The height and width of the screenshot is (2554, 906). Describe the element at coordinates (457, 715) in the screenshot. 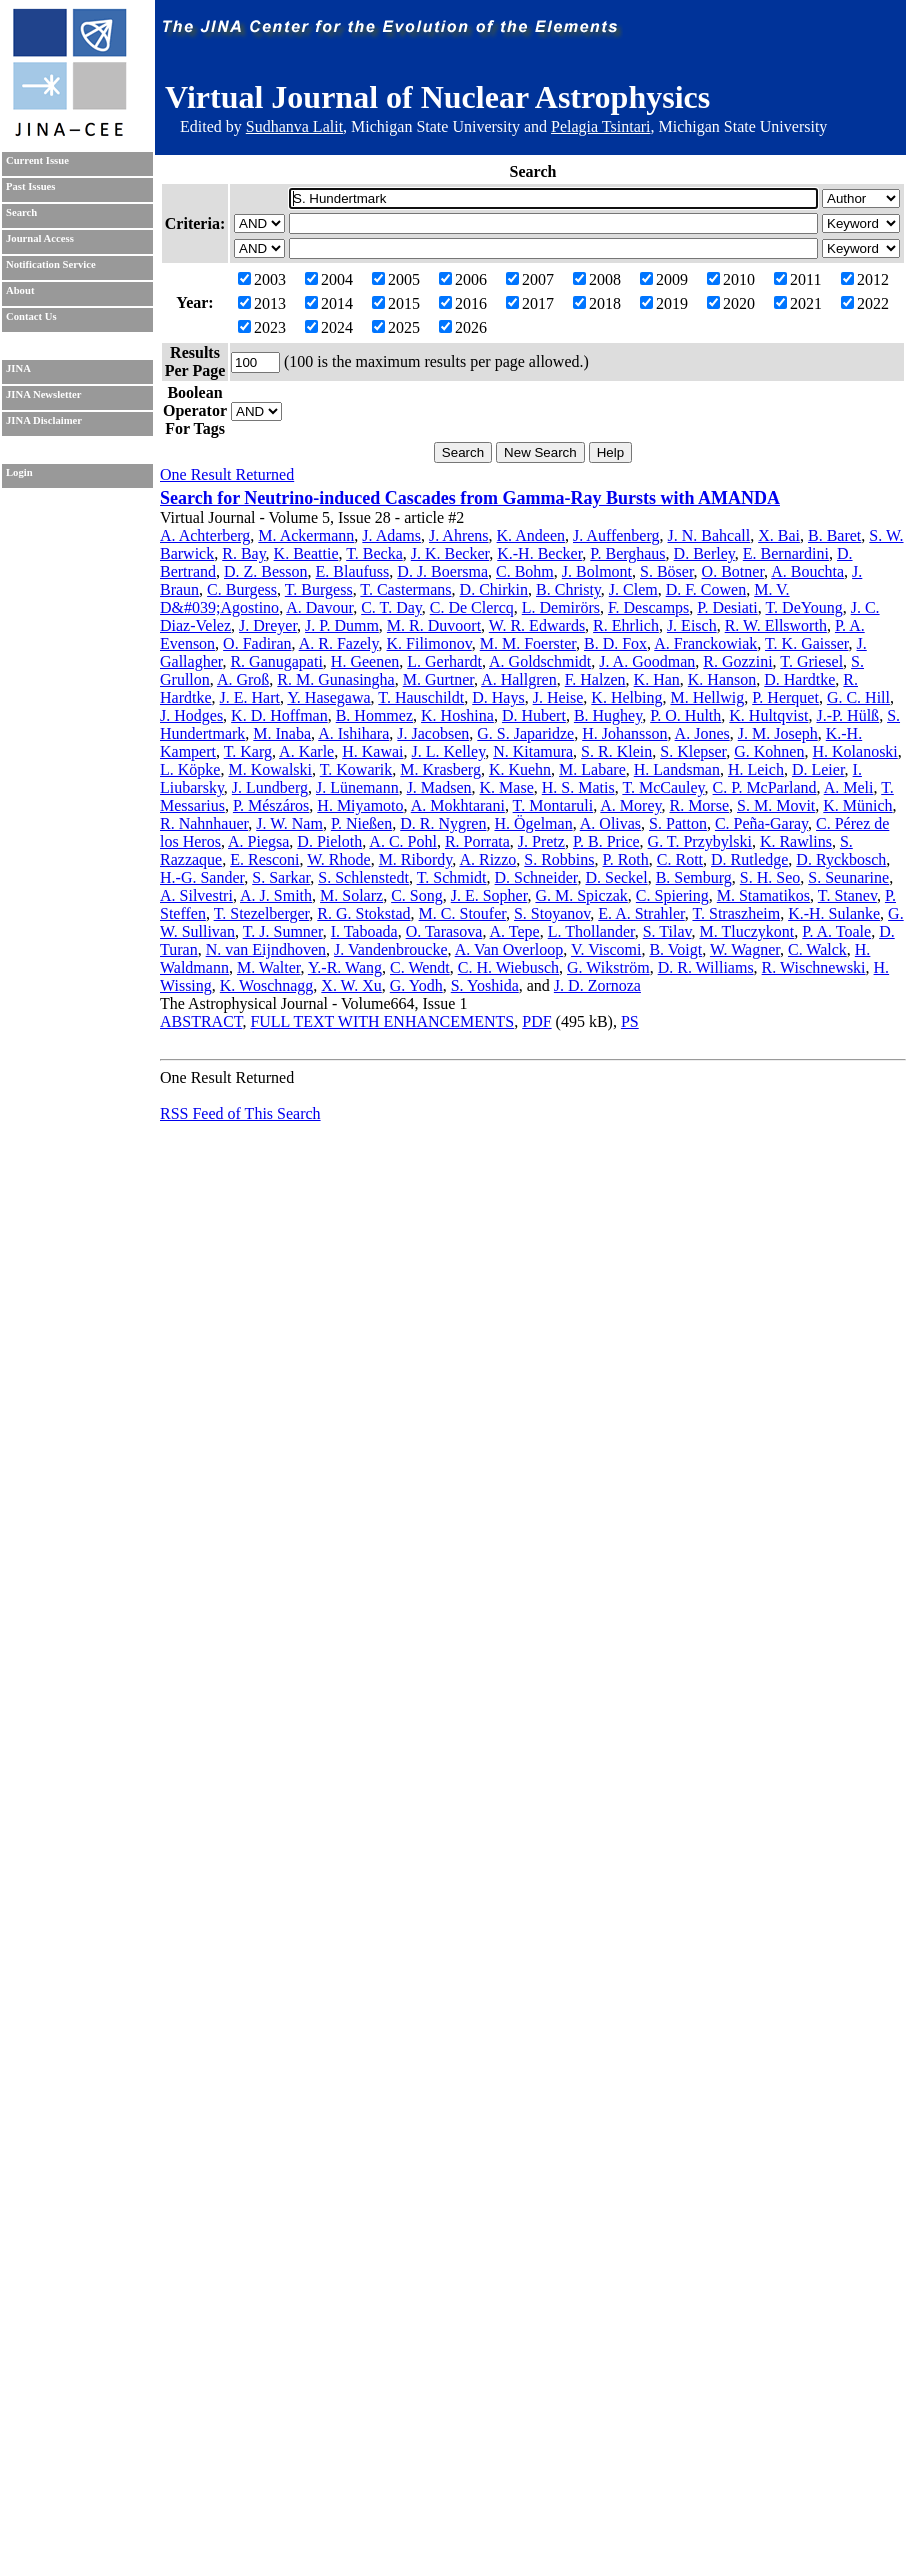

I see `K. Hoshina` at that location.